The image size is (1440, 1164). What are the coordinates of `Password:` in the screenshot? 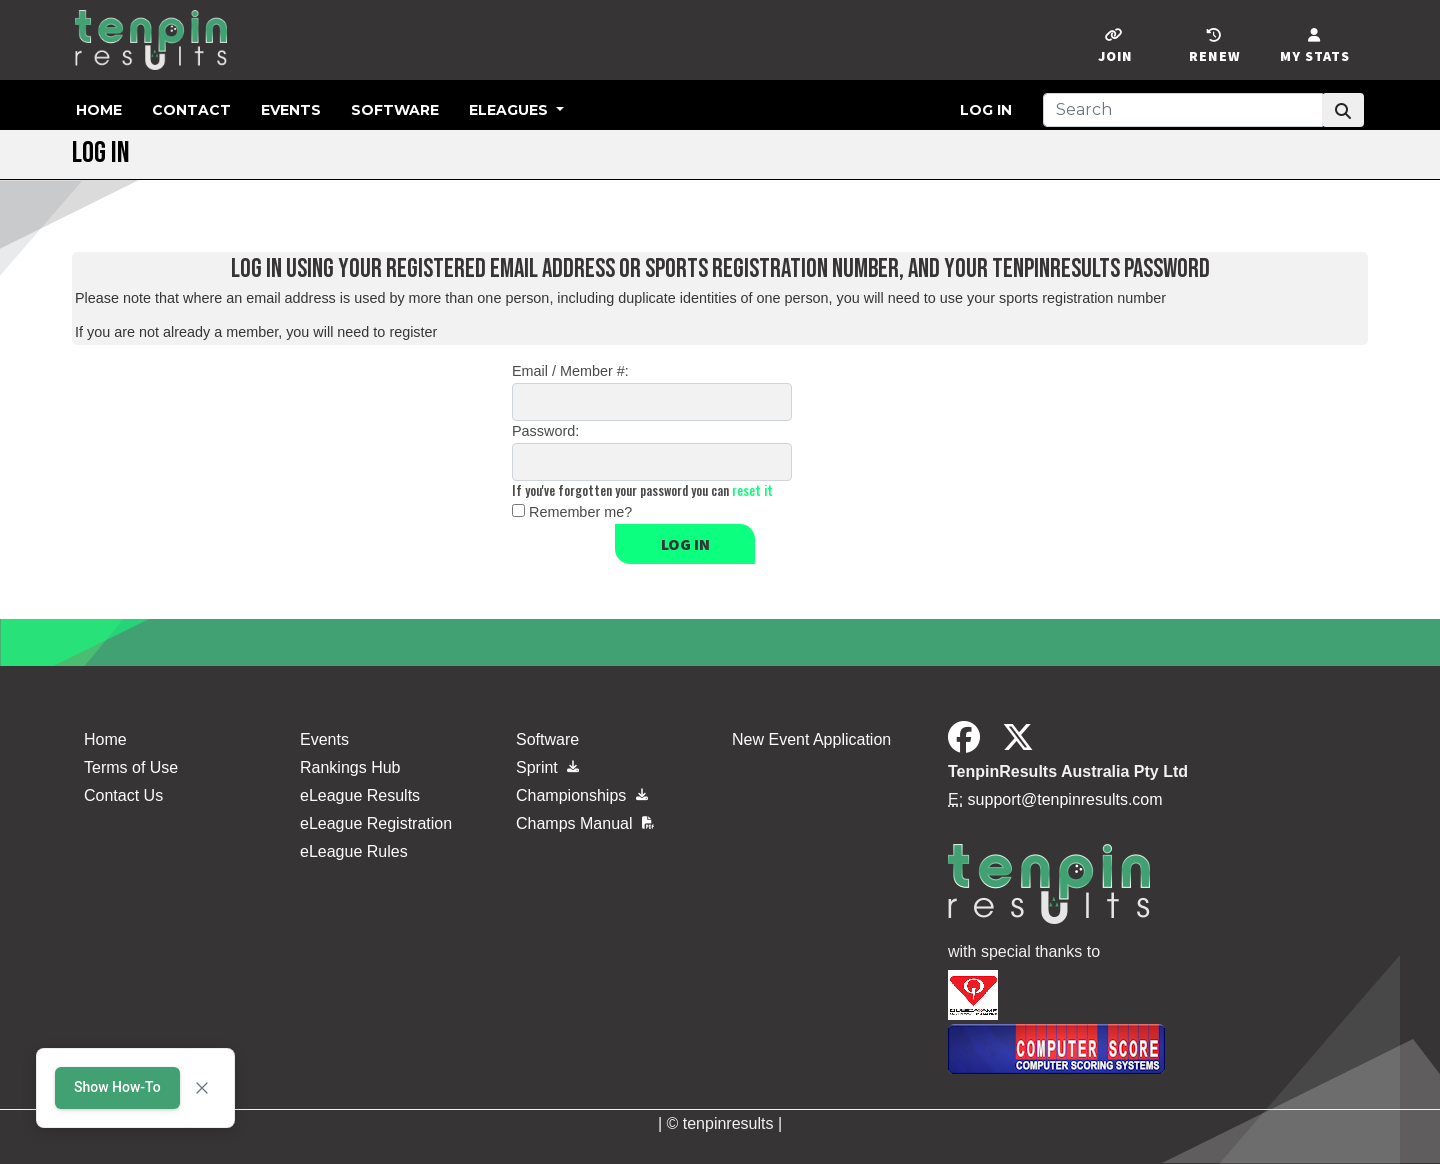 It's located at (545, 431).